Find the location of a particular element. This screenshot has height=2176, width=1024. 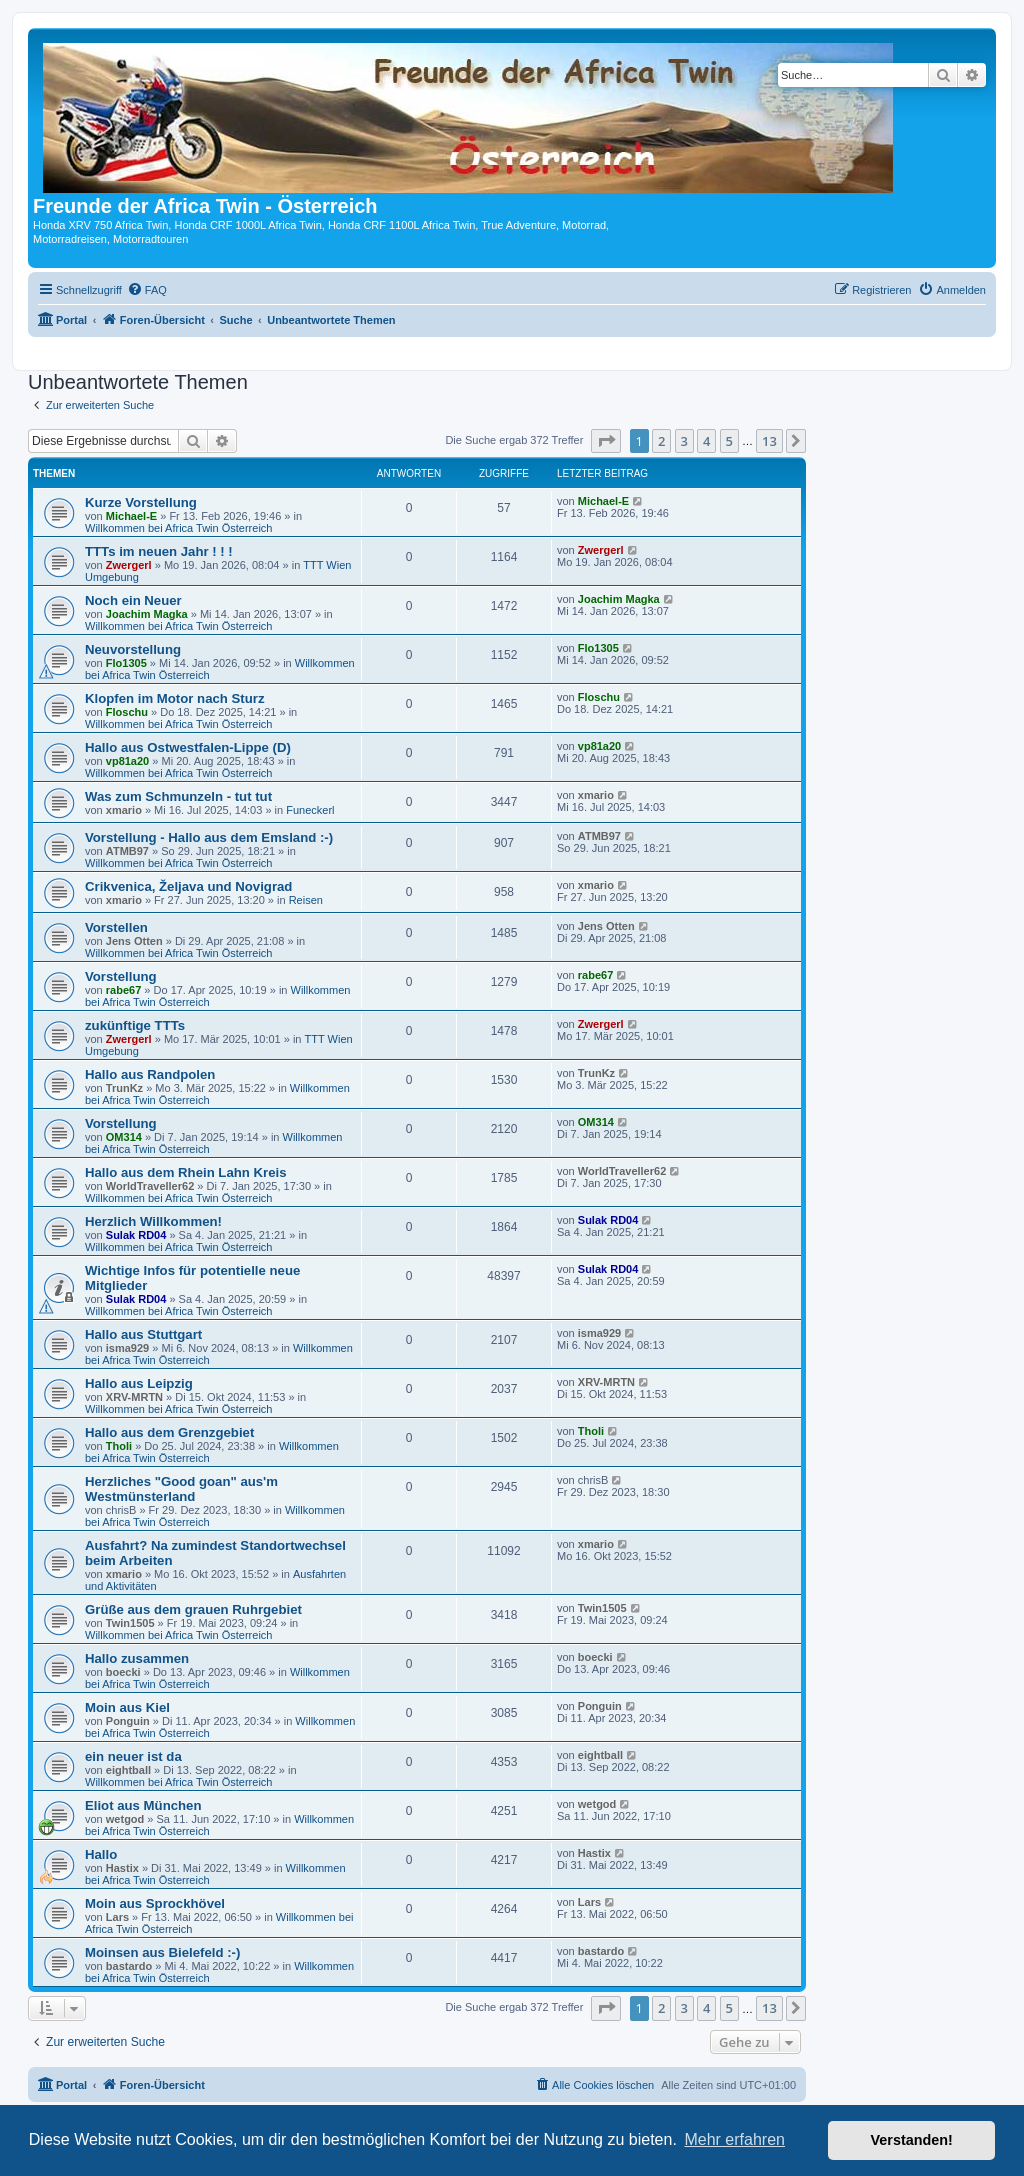

Neuvorstellung is located at coordinates (133, 649).